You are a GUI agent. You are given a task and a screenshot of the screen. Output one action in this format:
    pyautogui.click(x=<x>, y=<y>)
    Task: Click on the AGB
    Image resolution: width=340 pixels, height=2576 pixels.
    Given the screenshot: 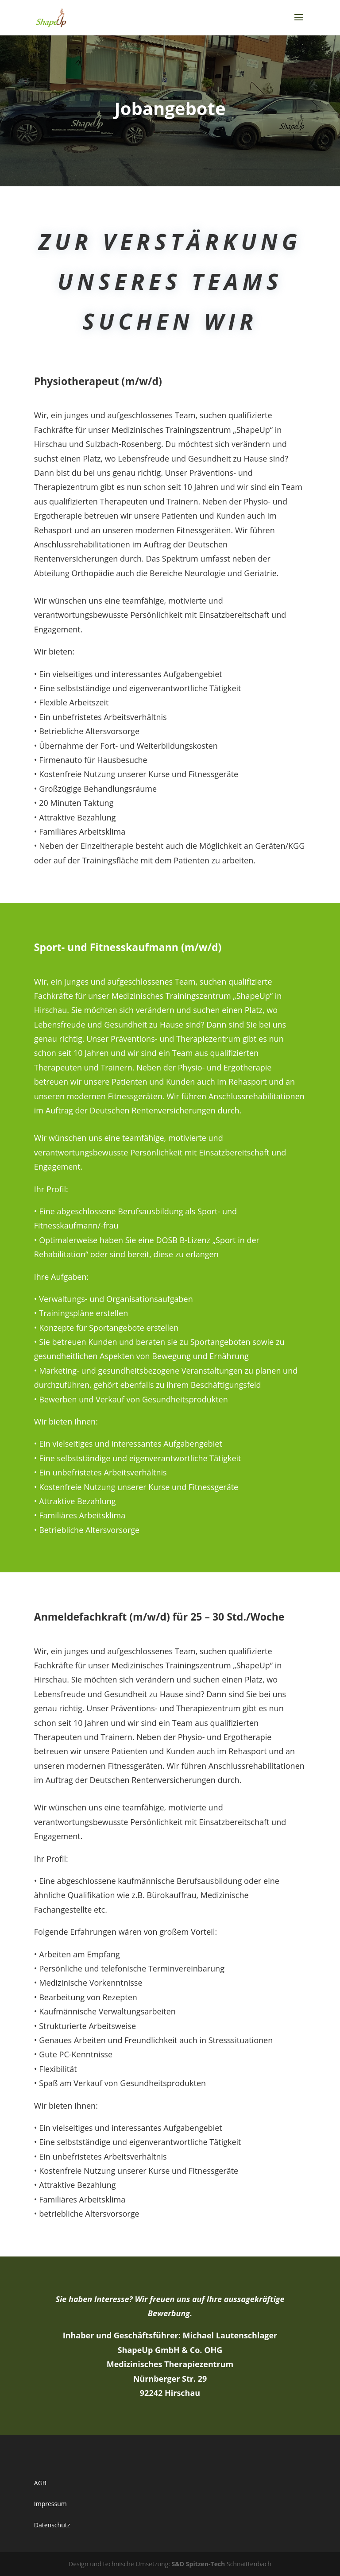 What is the action you would take?
    pyautogui.click(x=40, y=2483)
    